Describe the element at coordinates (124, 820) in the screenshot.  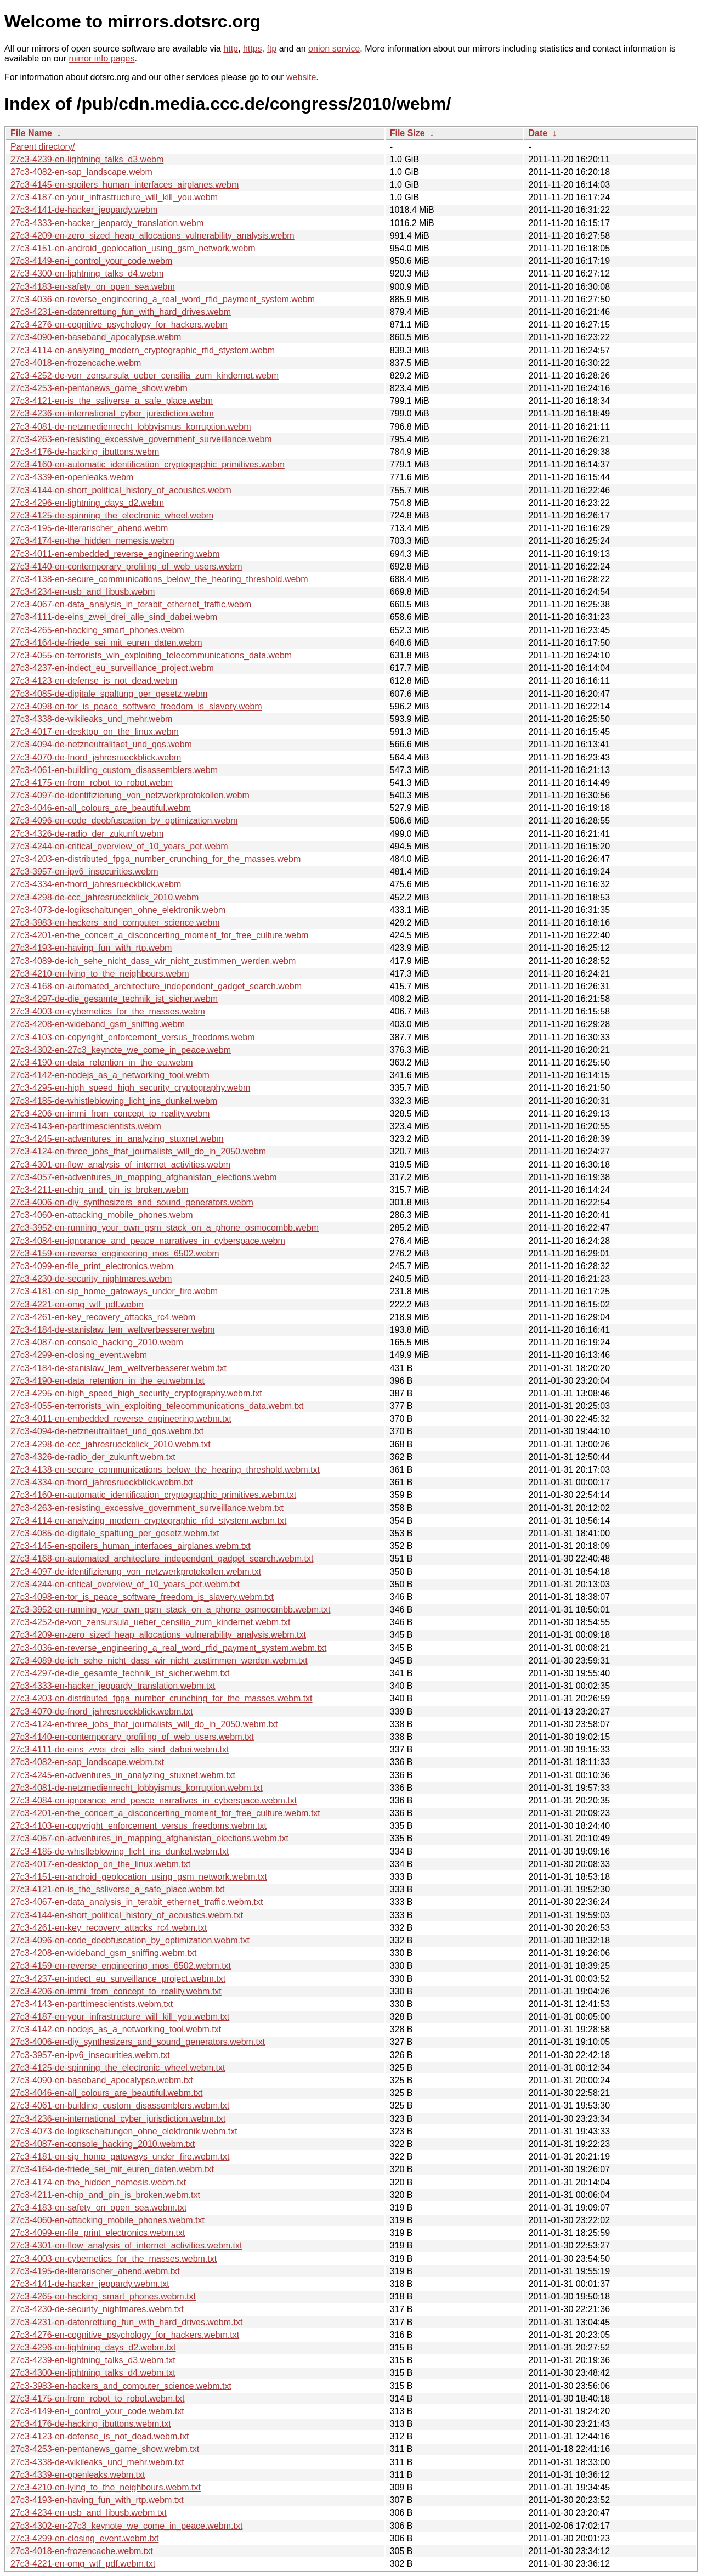
I see `27c3-4096-en-code_deobfuscation_by_optimization.webm` at that location.